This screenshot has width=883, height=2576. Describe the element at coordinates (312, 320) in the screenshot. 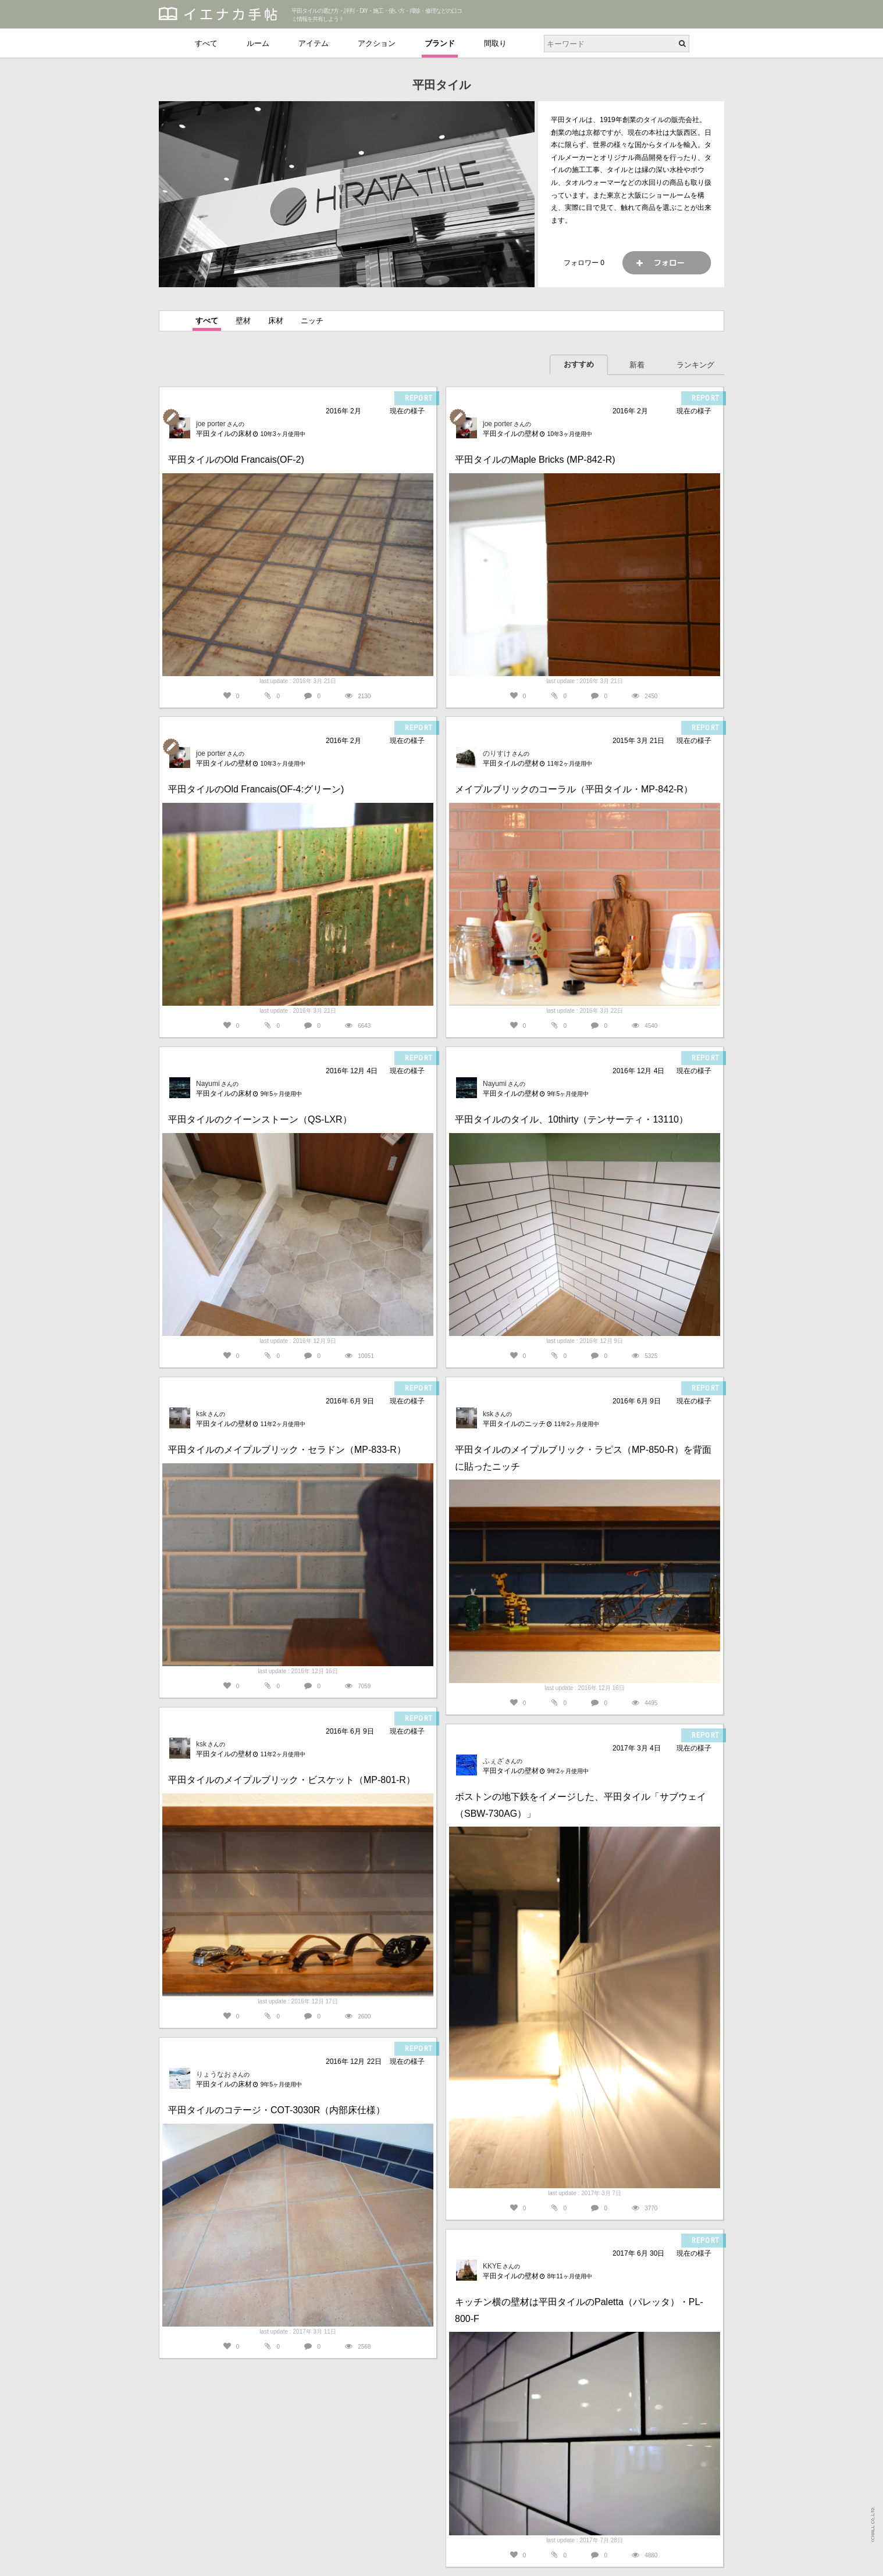

I see `ニッチ` at that location.